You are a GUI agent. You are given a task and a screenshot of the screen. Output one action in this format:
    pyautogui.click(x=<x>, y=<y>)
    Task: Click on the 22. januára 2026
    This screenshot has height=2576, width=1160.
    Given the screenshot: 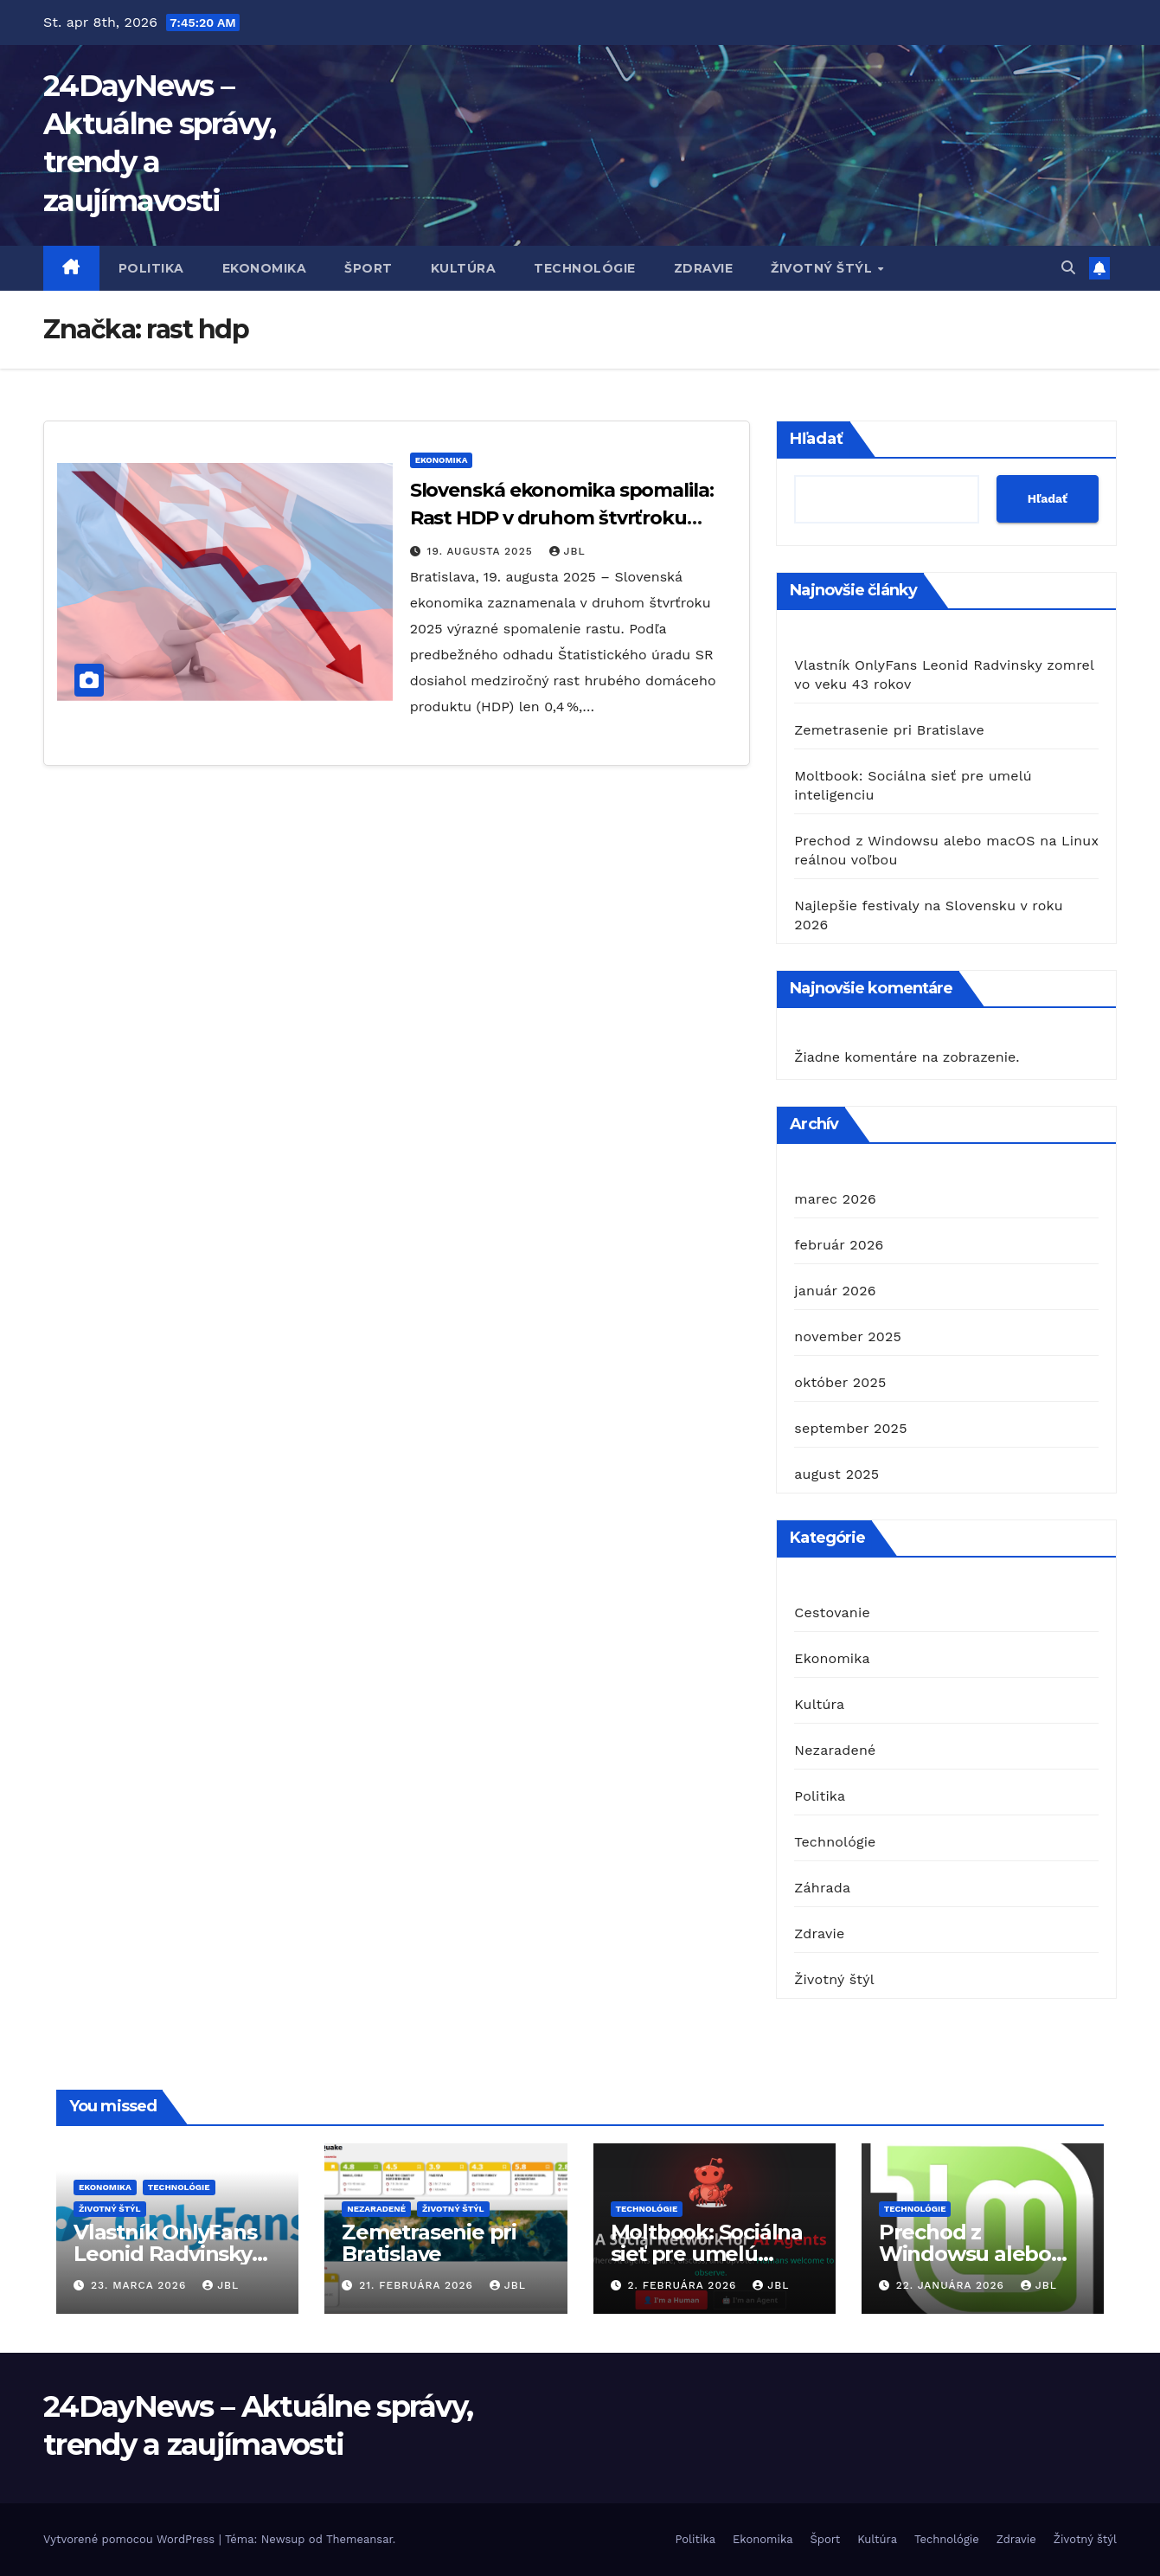 What is the action you would take?
    pyautogui.click(x=952, y=2285)
    